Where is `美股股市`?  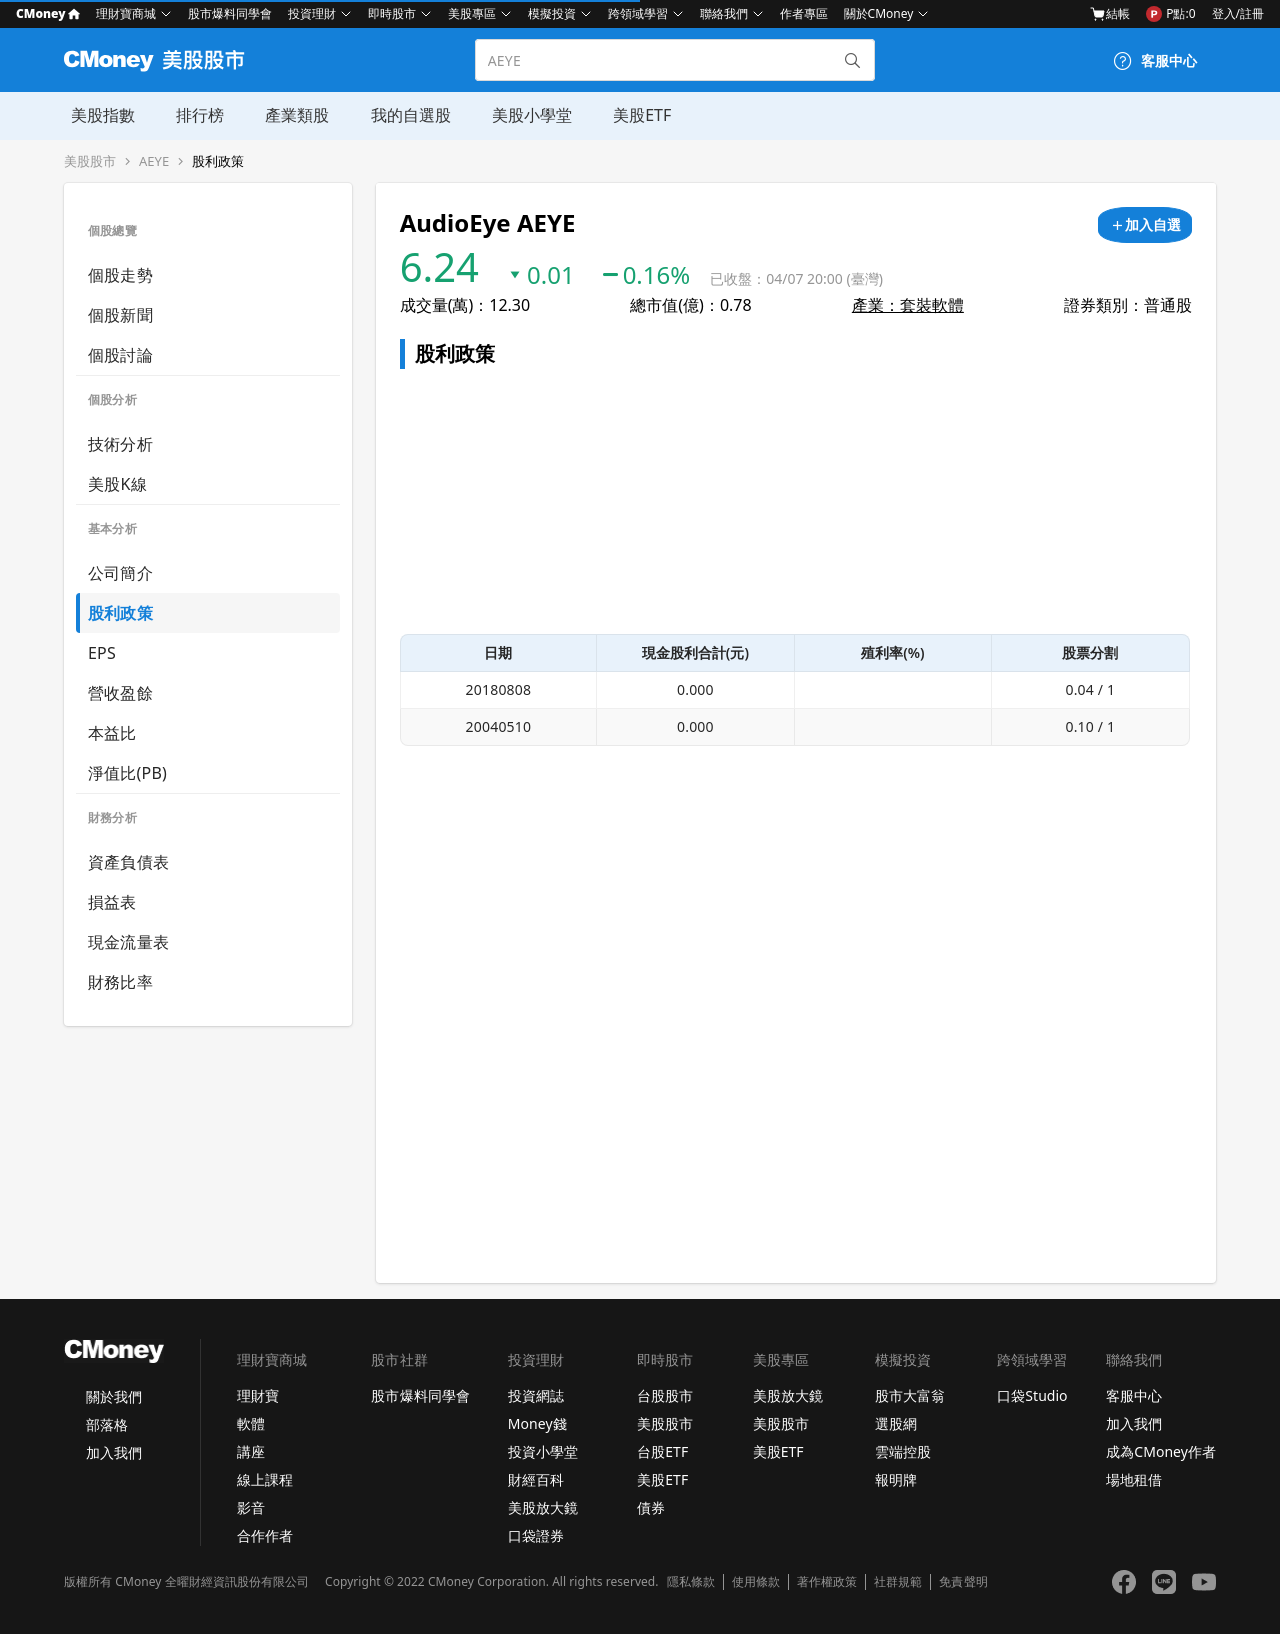
美股股市 is located at coordinates (90, 161).